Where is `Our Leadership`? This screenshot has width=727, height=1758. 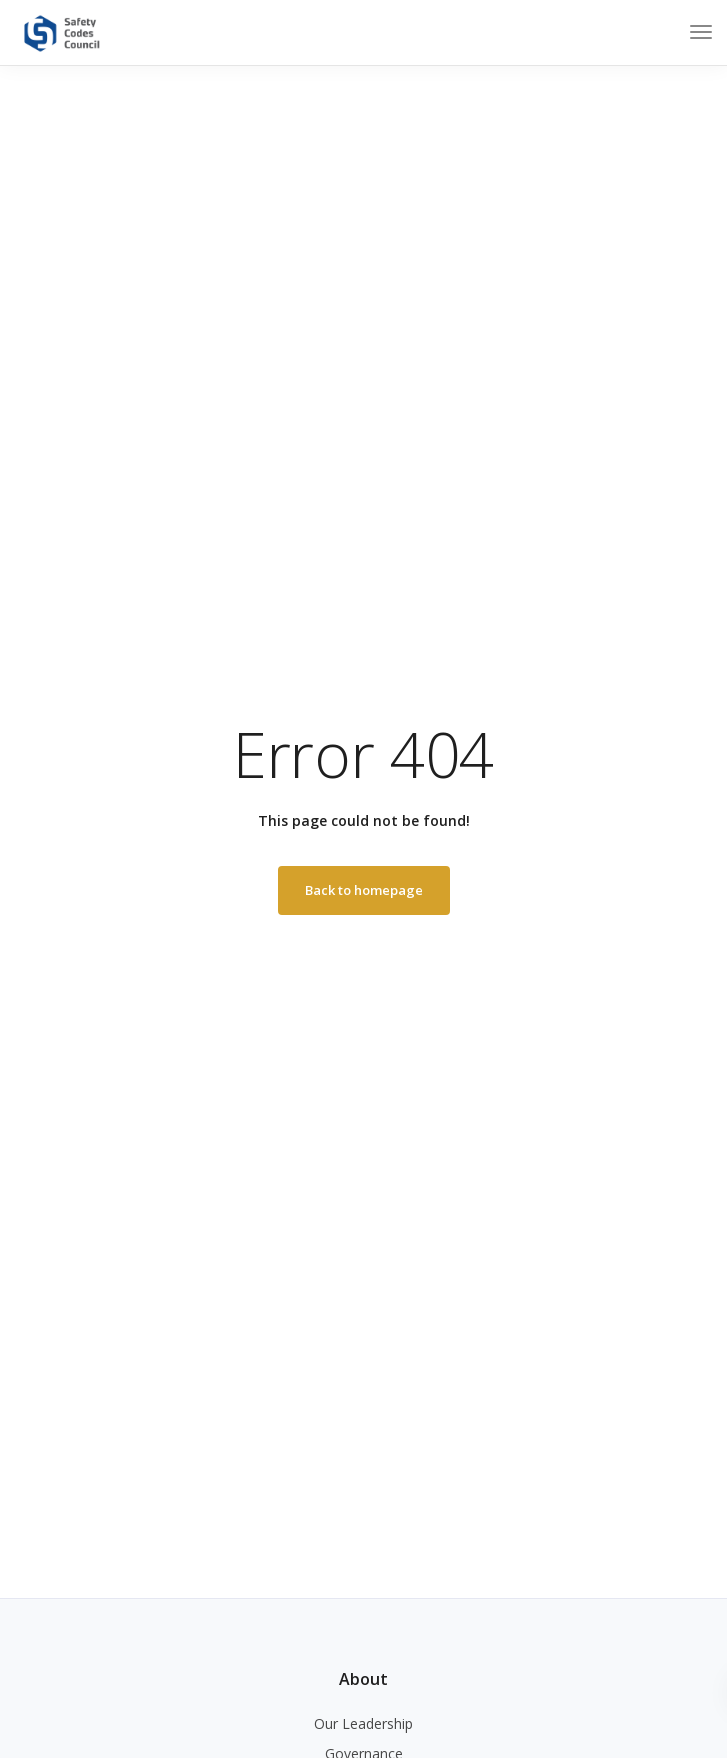
Our Leadership is located at coordinates (363, 1723).